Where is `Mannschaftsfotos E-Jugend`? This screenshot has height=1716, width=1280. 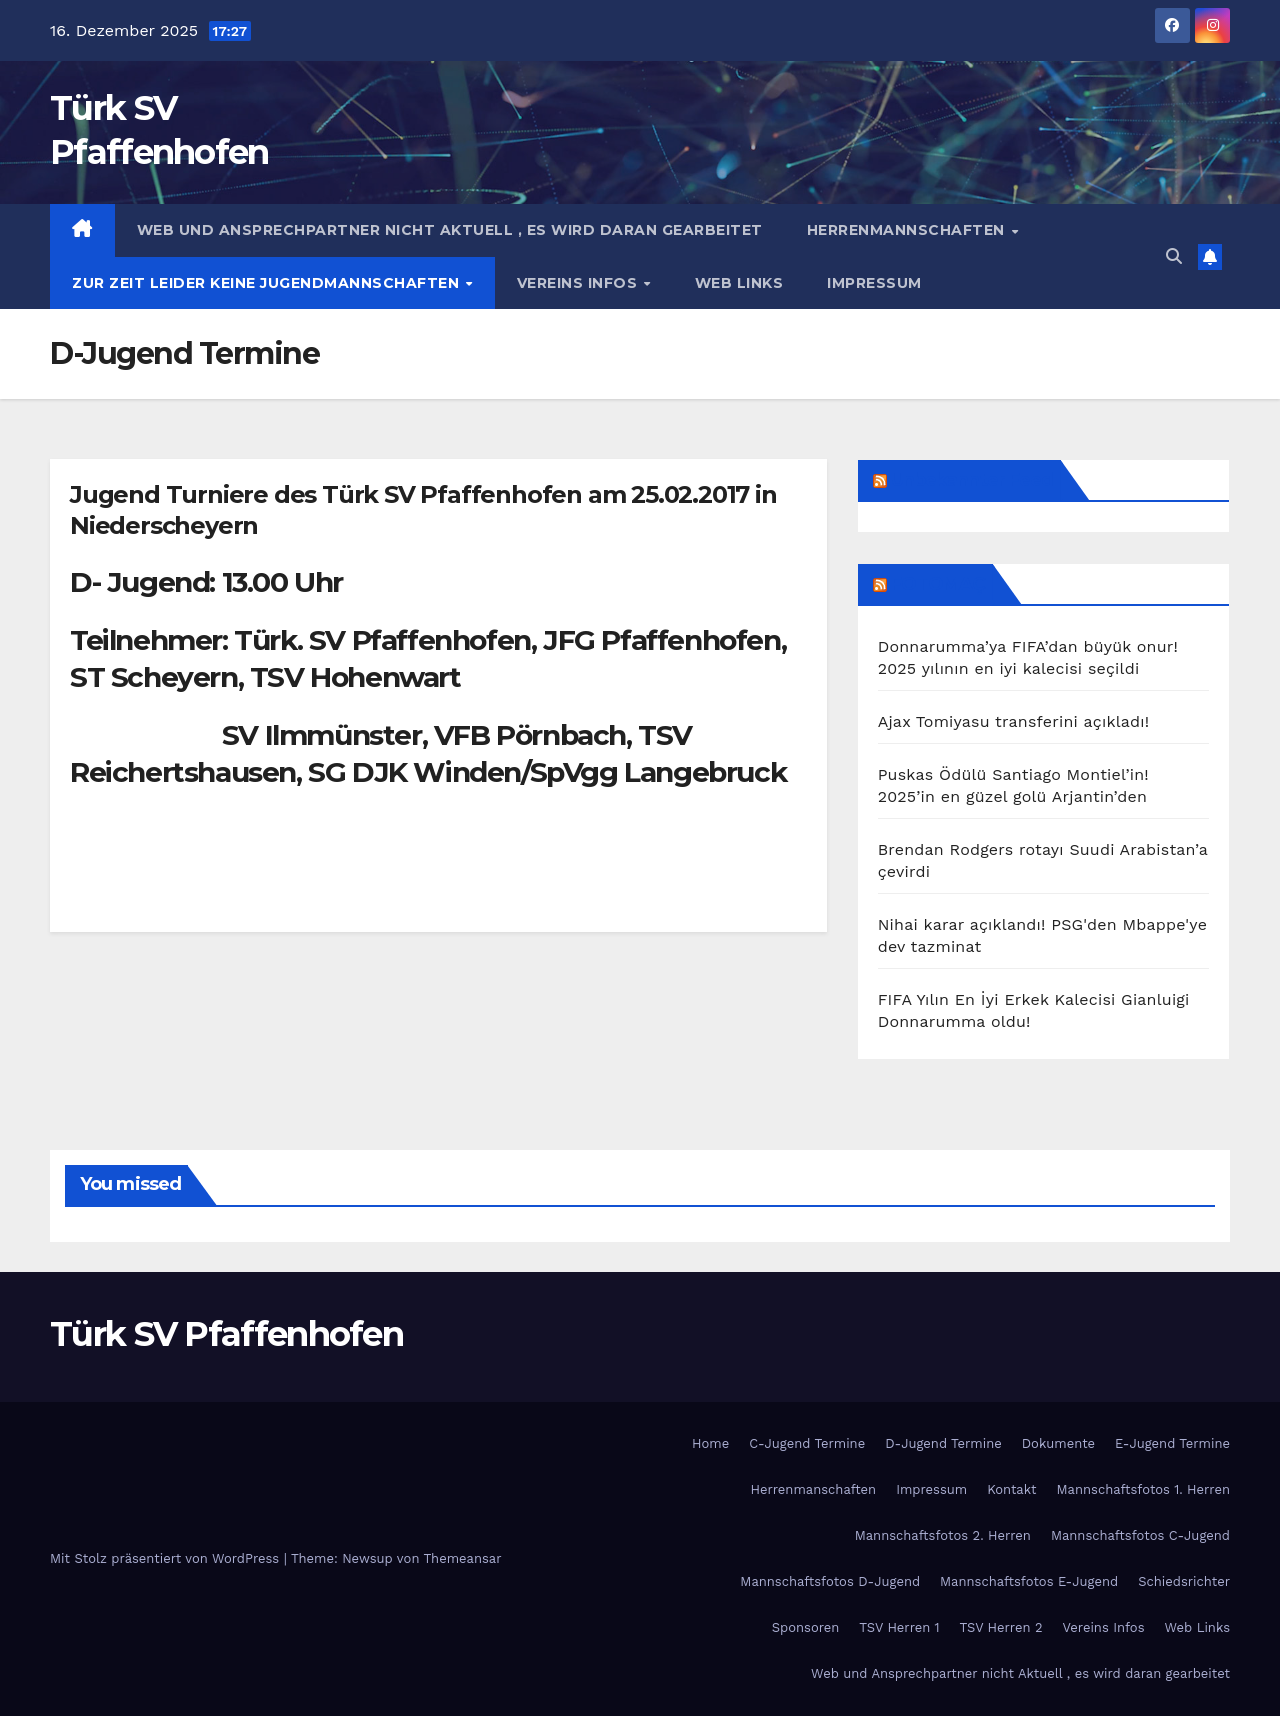 Mannschaftsfotos E-Jugend is located at coordinates (1029, 1581).